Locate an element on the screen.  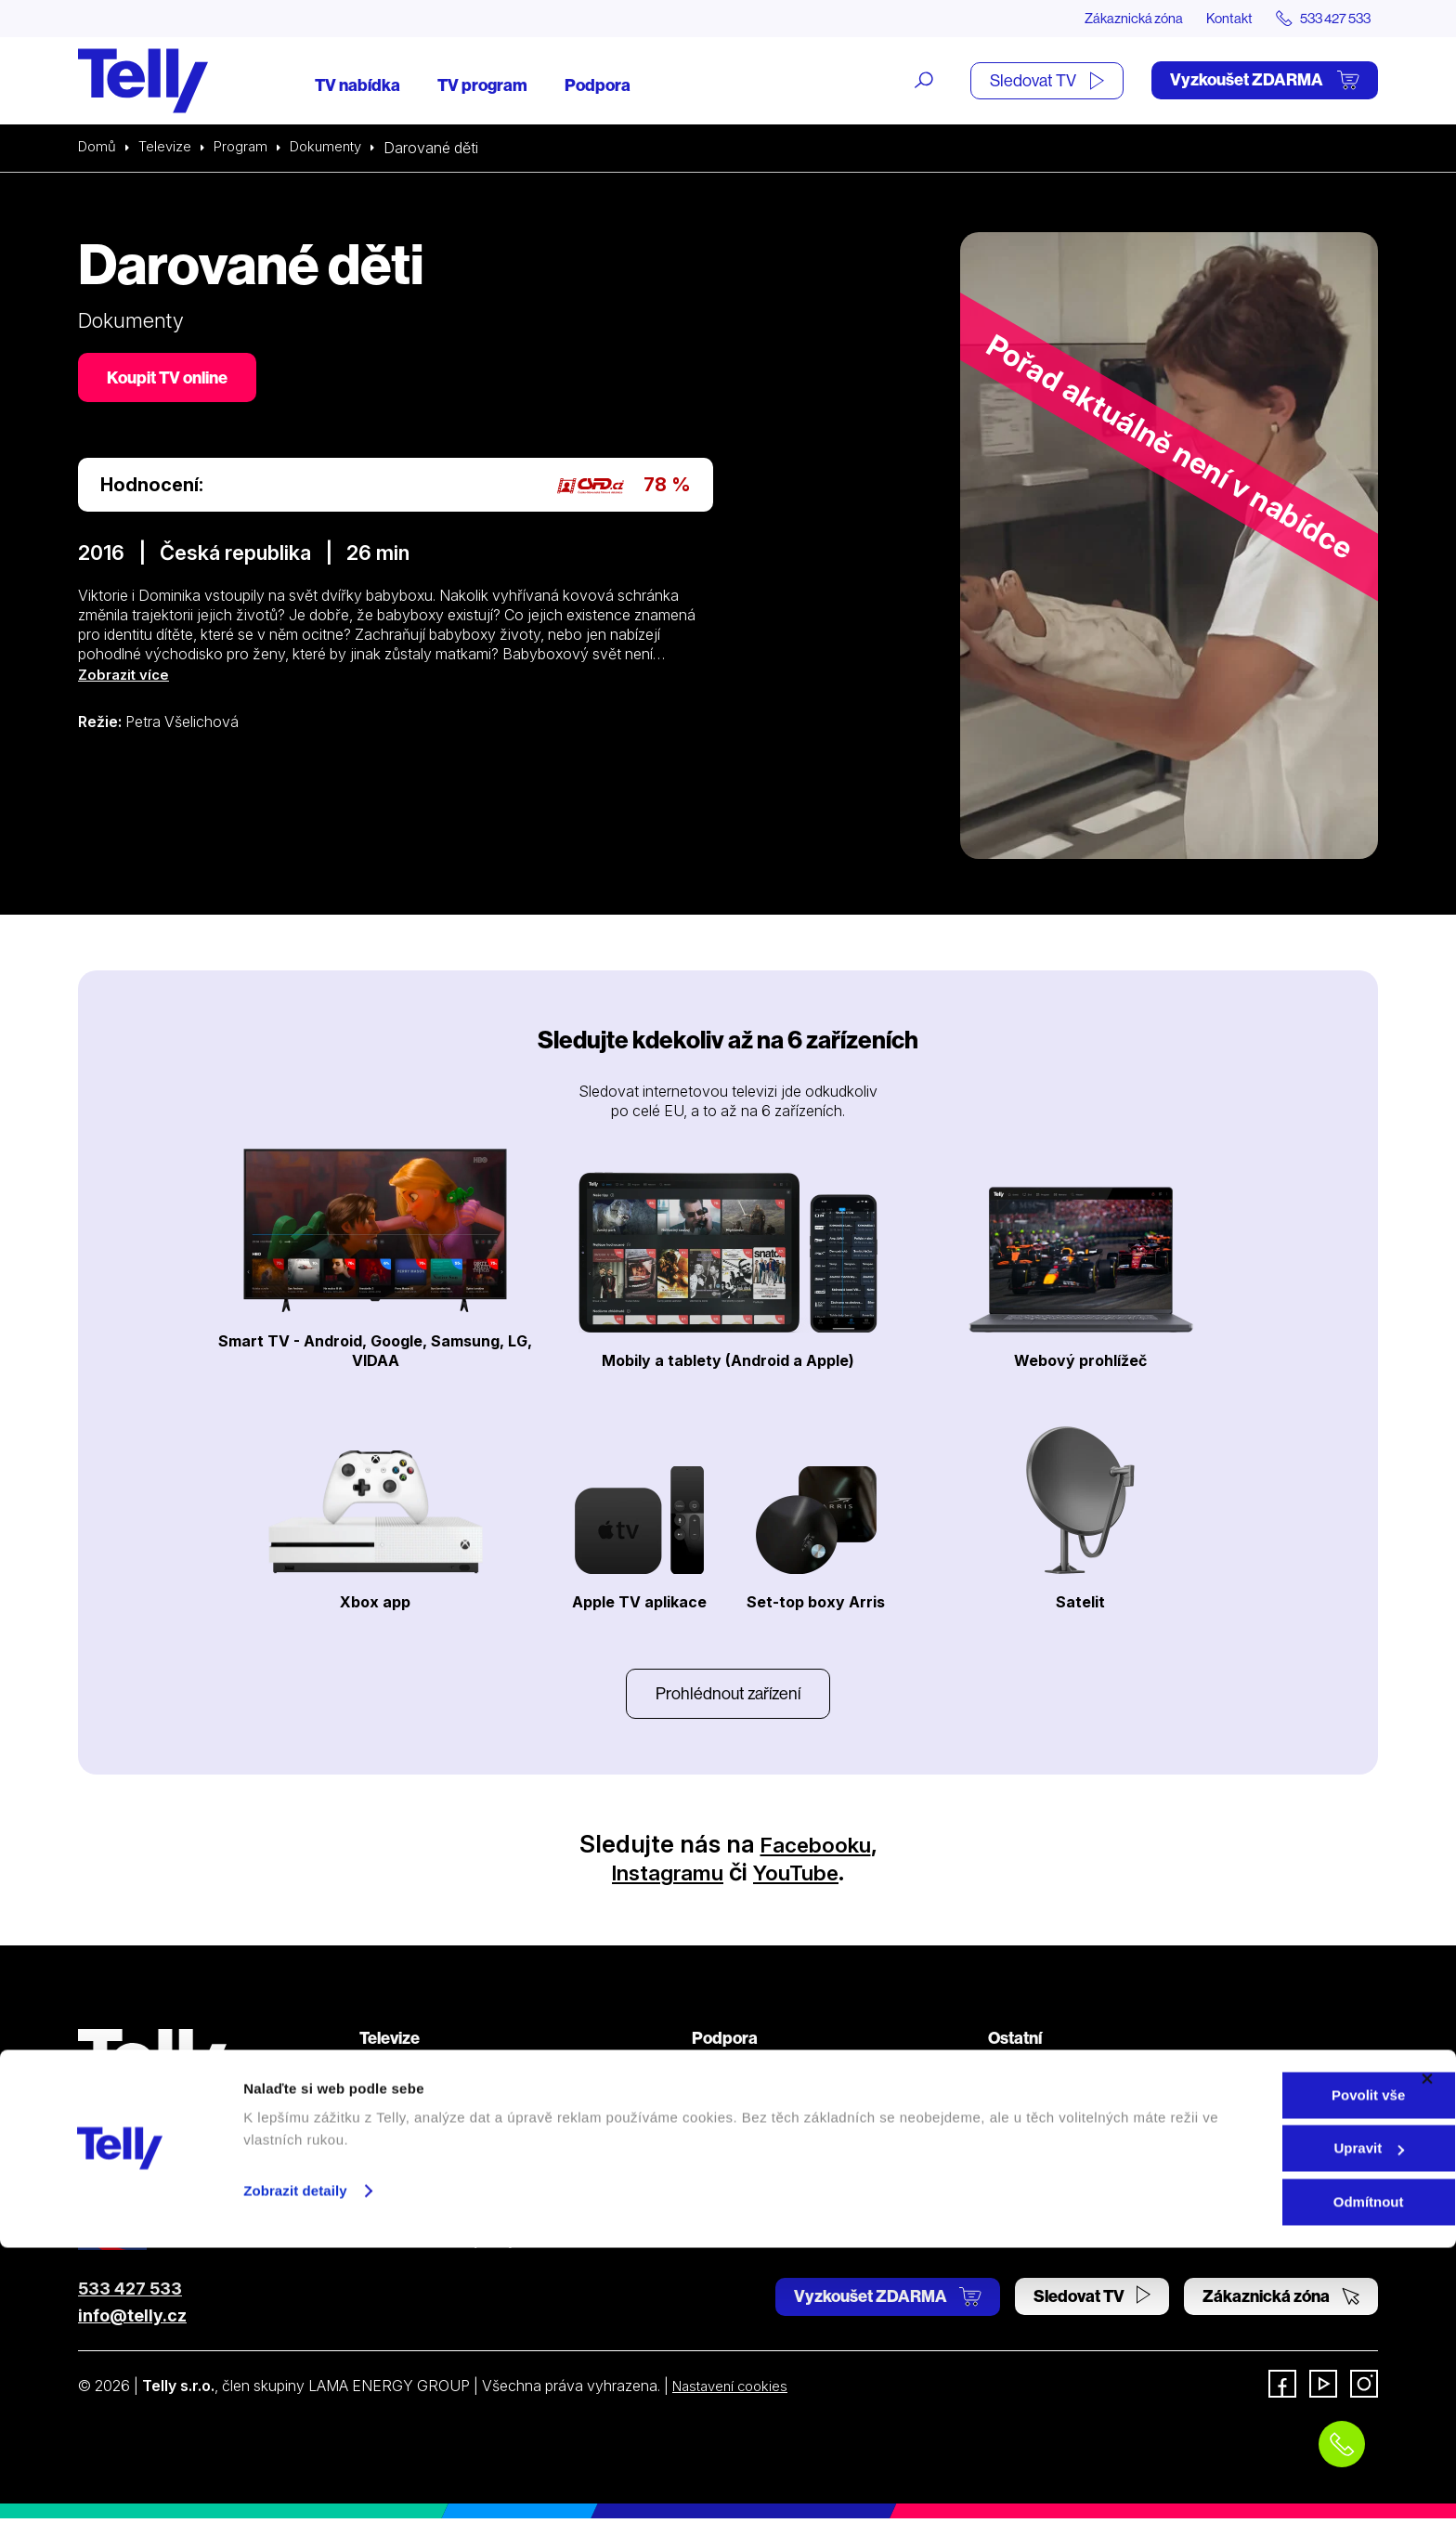
[Zavřít banner] is located at coordinates (1427, 2353).